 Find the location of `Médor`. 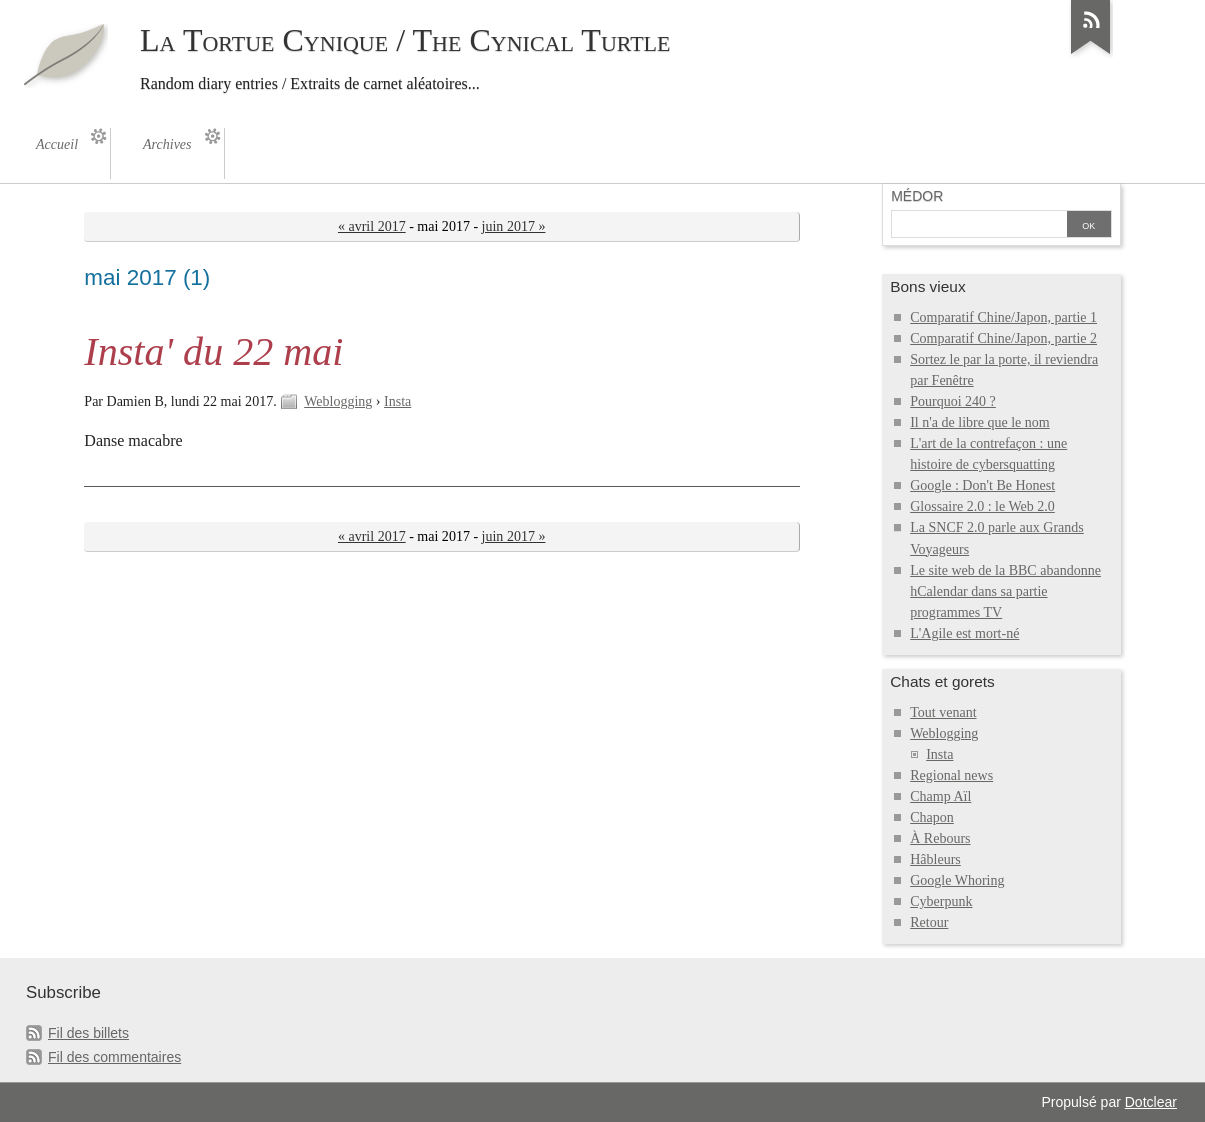

Médor is located at coordinates (917, 196).